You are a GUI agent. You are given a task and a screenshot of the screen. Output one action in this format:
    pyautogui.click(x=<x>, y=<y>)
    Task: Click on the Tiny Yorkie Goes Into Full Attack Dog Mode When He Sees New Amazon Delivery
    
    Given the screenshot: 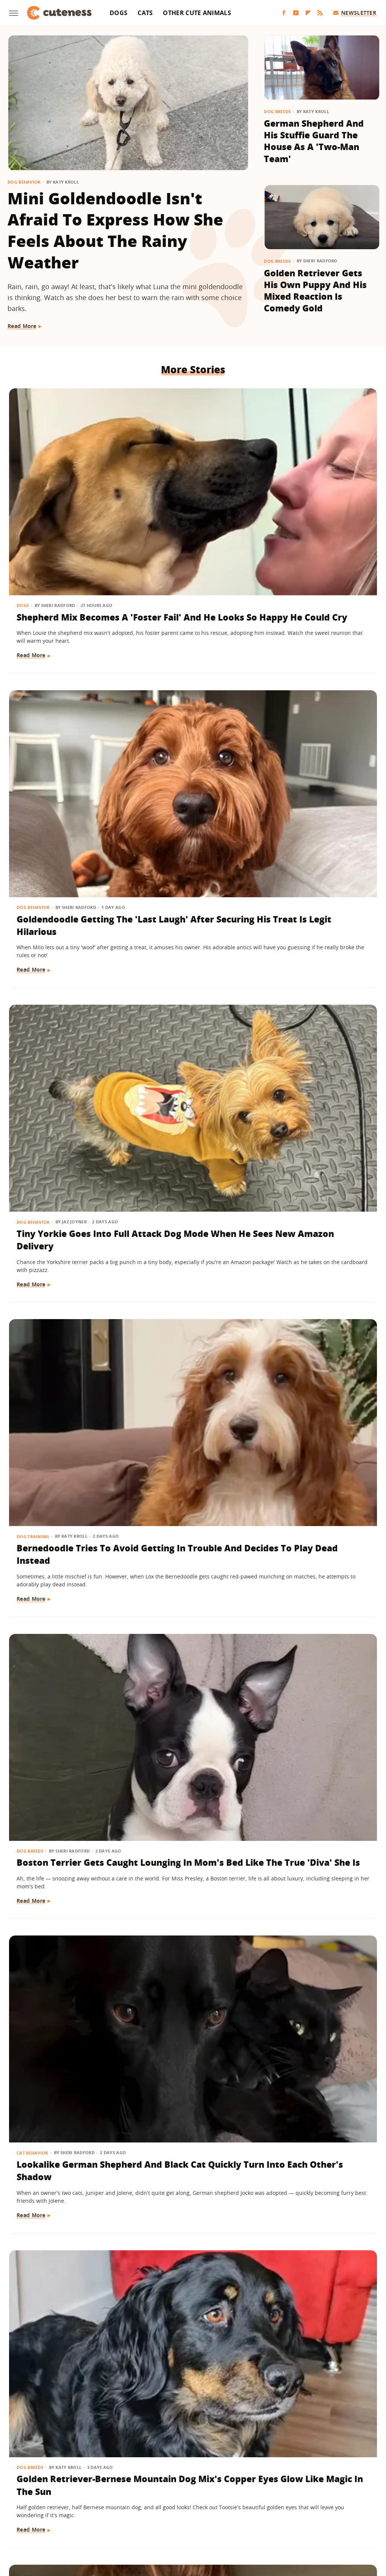 What is the action you would take?
    pyautogui.click(x=317, y=491)
    